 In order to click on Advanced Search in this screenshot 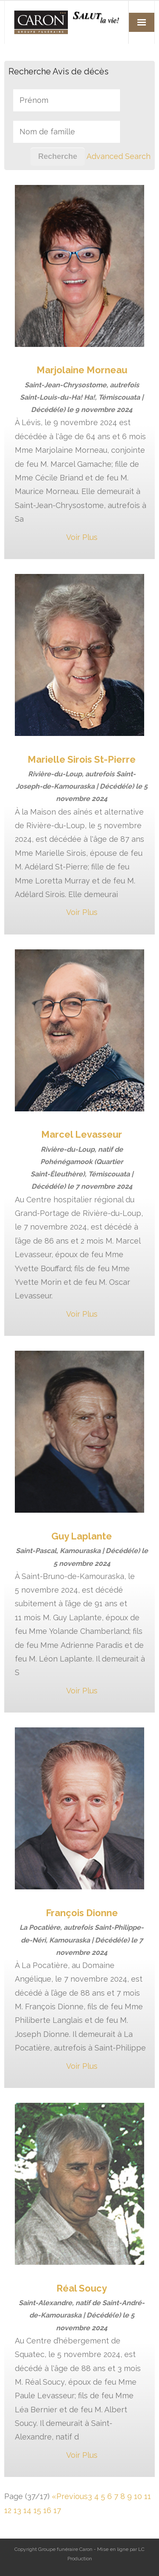, I will do `click(118, 156)`.